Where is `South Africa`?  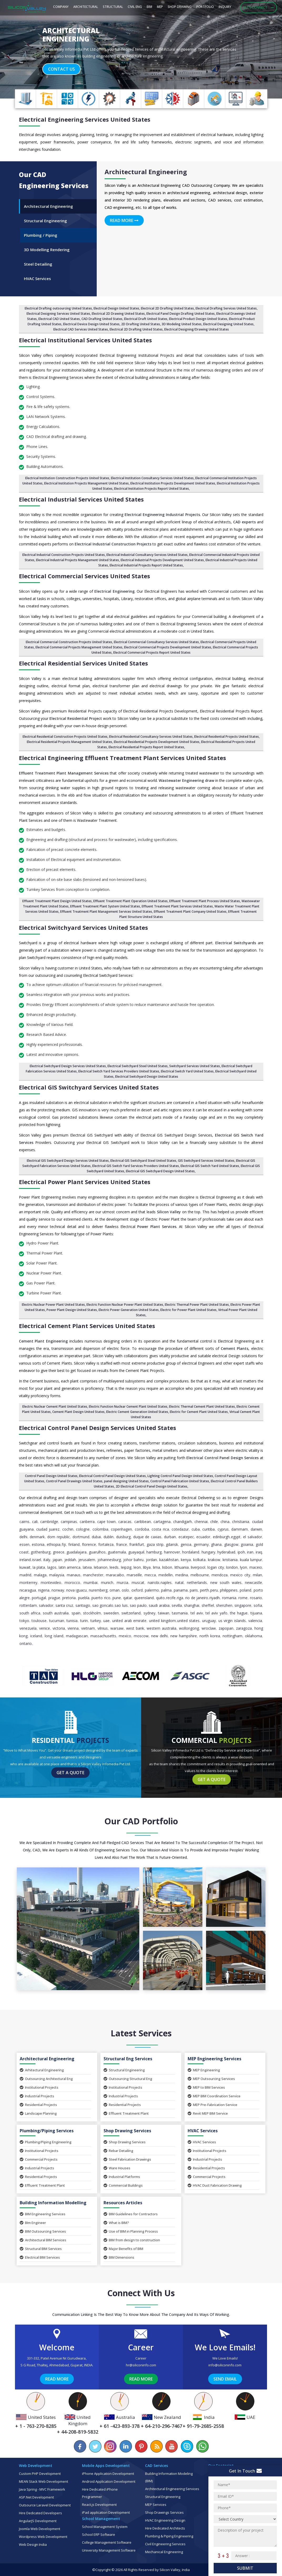
South Africa is located at coordinates (29, 1612).